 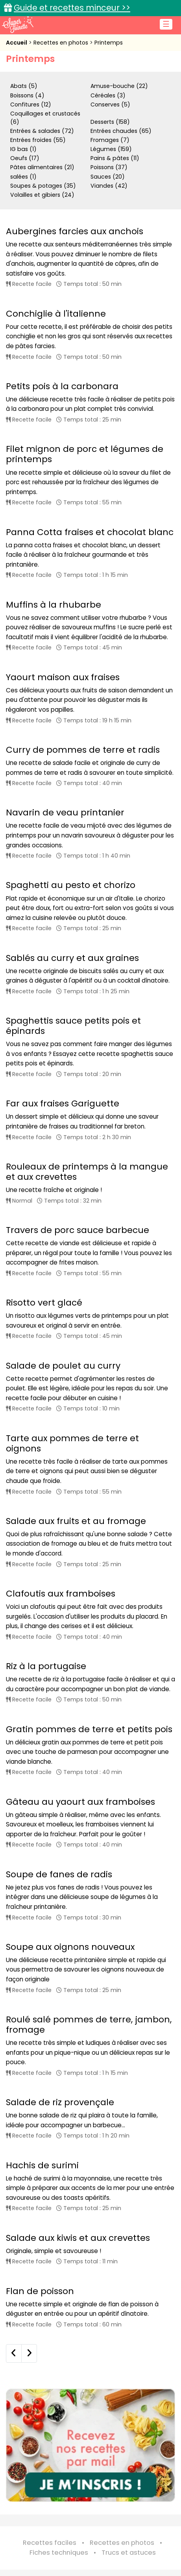 I want to click on Entrées chaudes (65), so click(x=120, y=131).